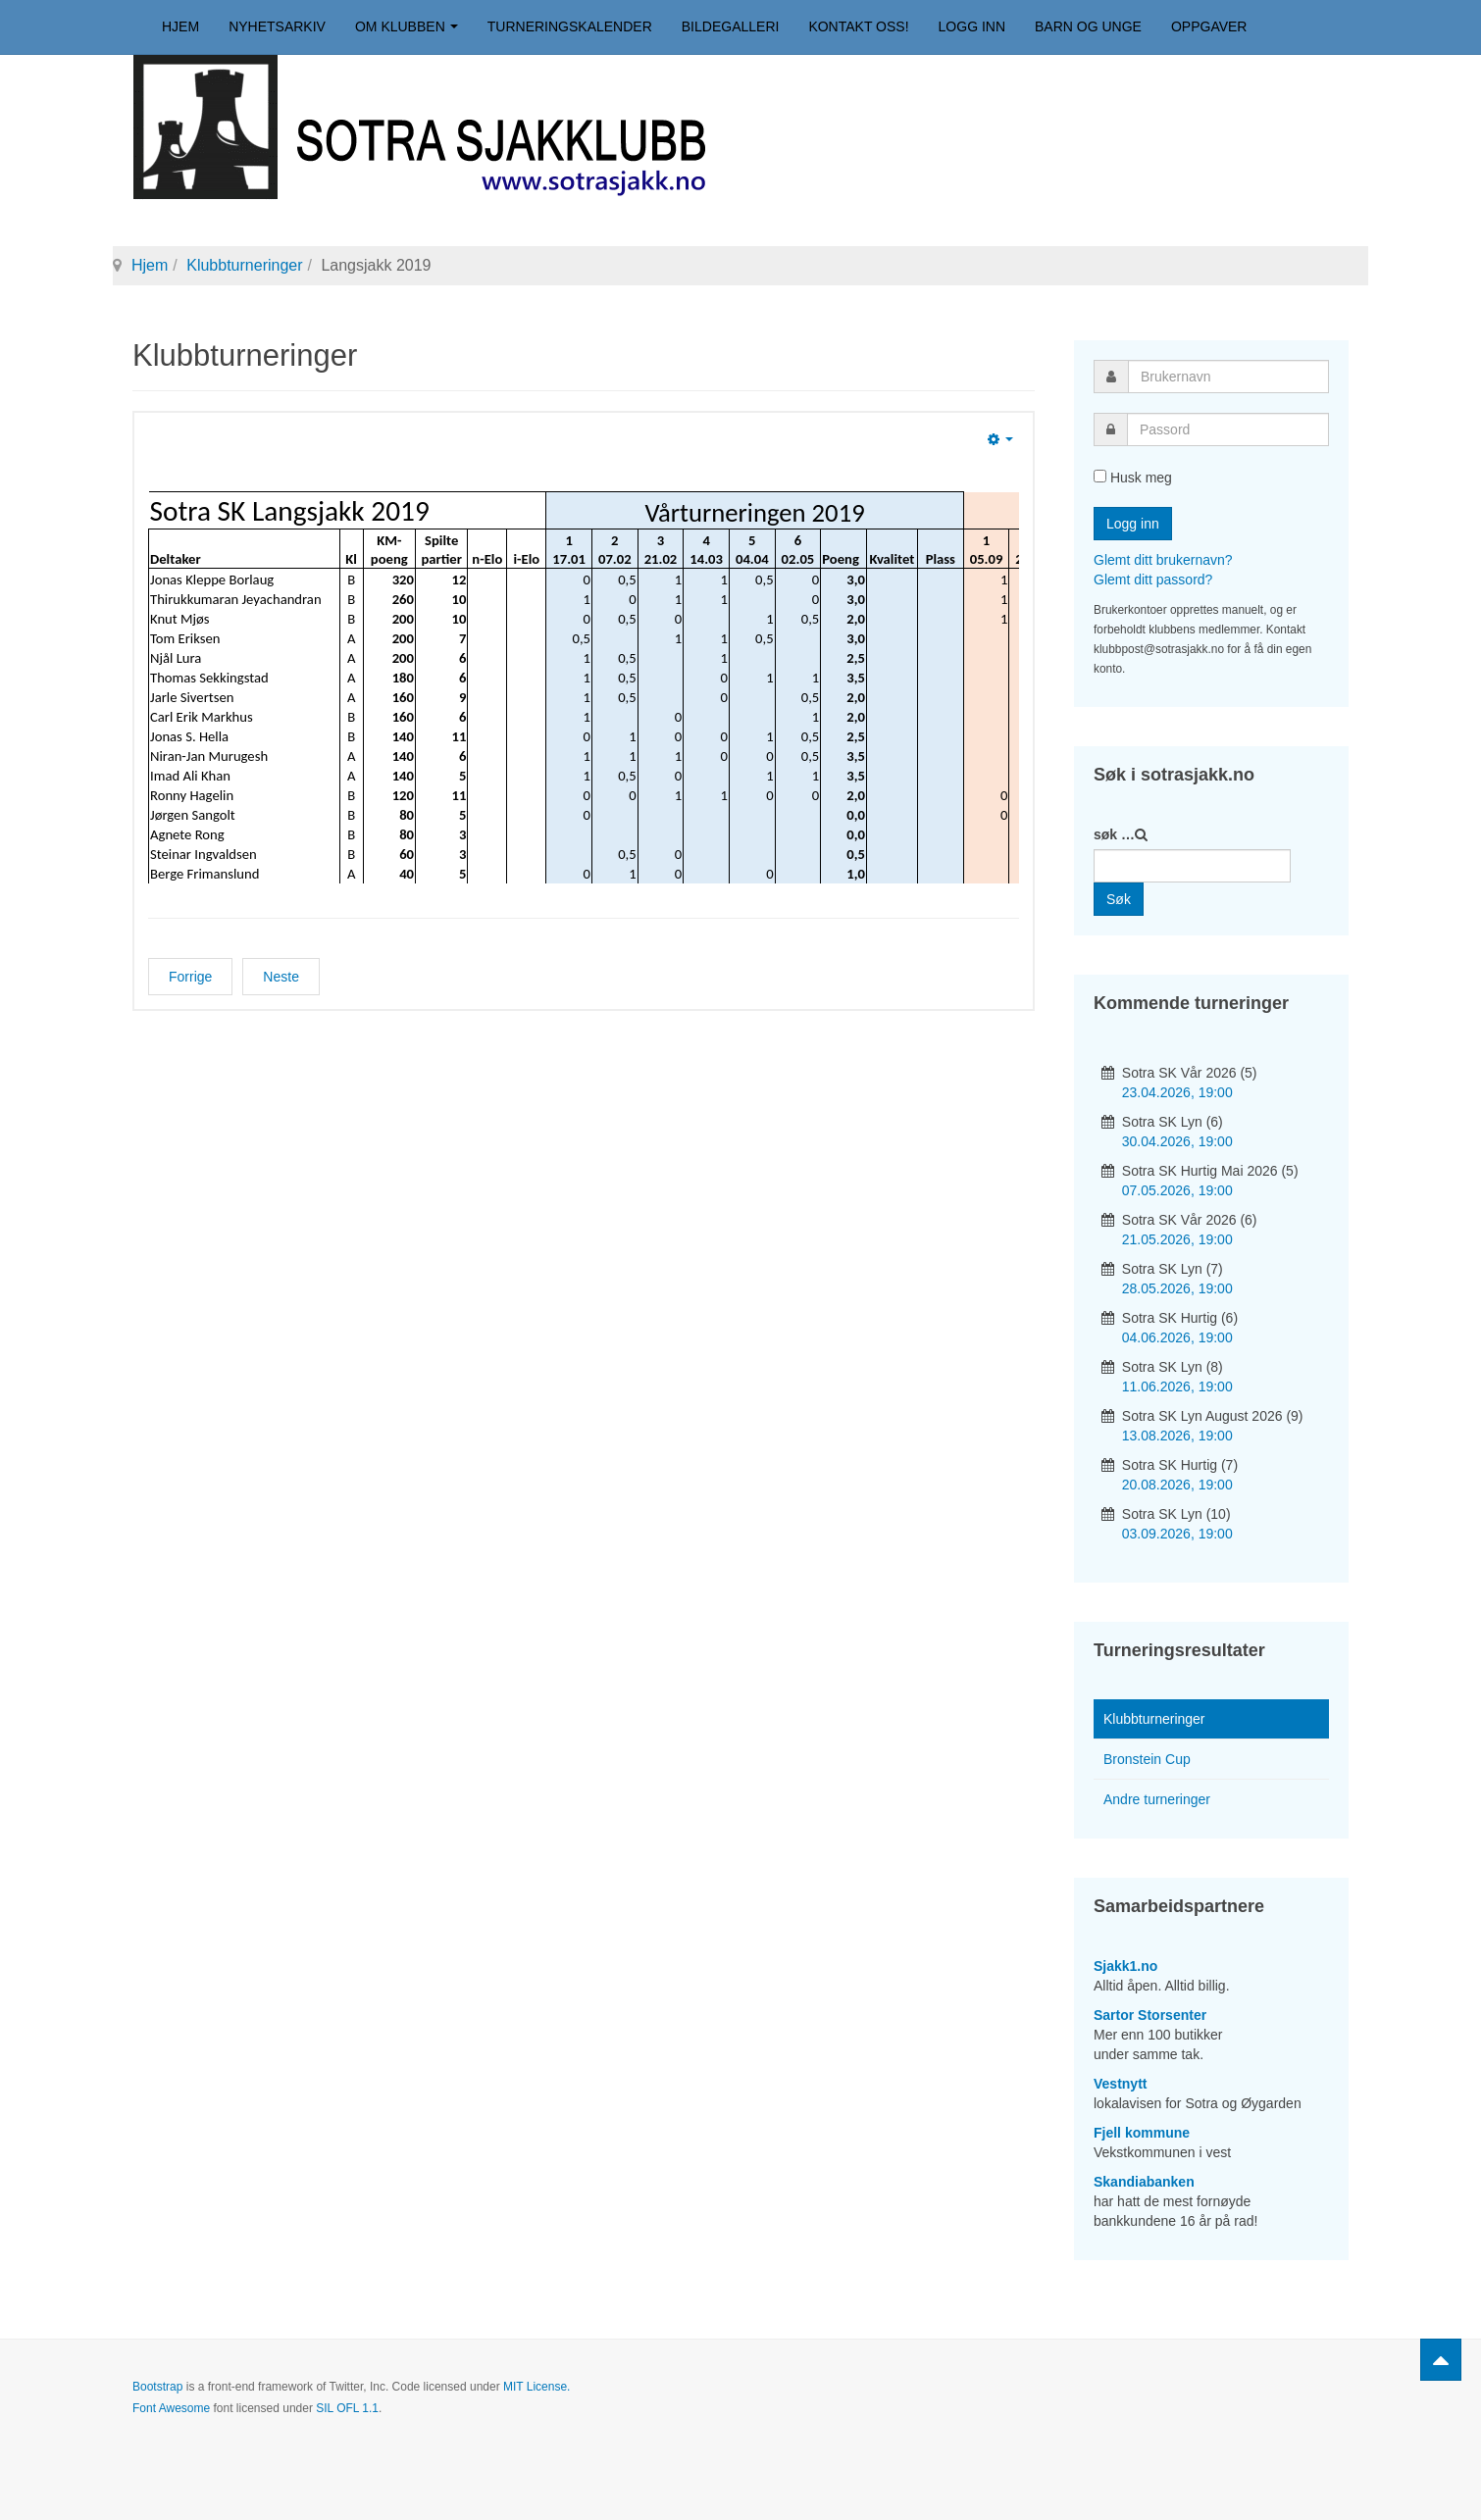 Image resolution: width=1481 pixels, height=2520 pixels. I want to click on [username], so click(1228, 376).